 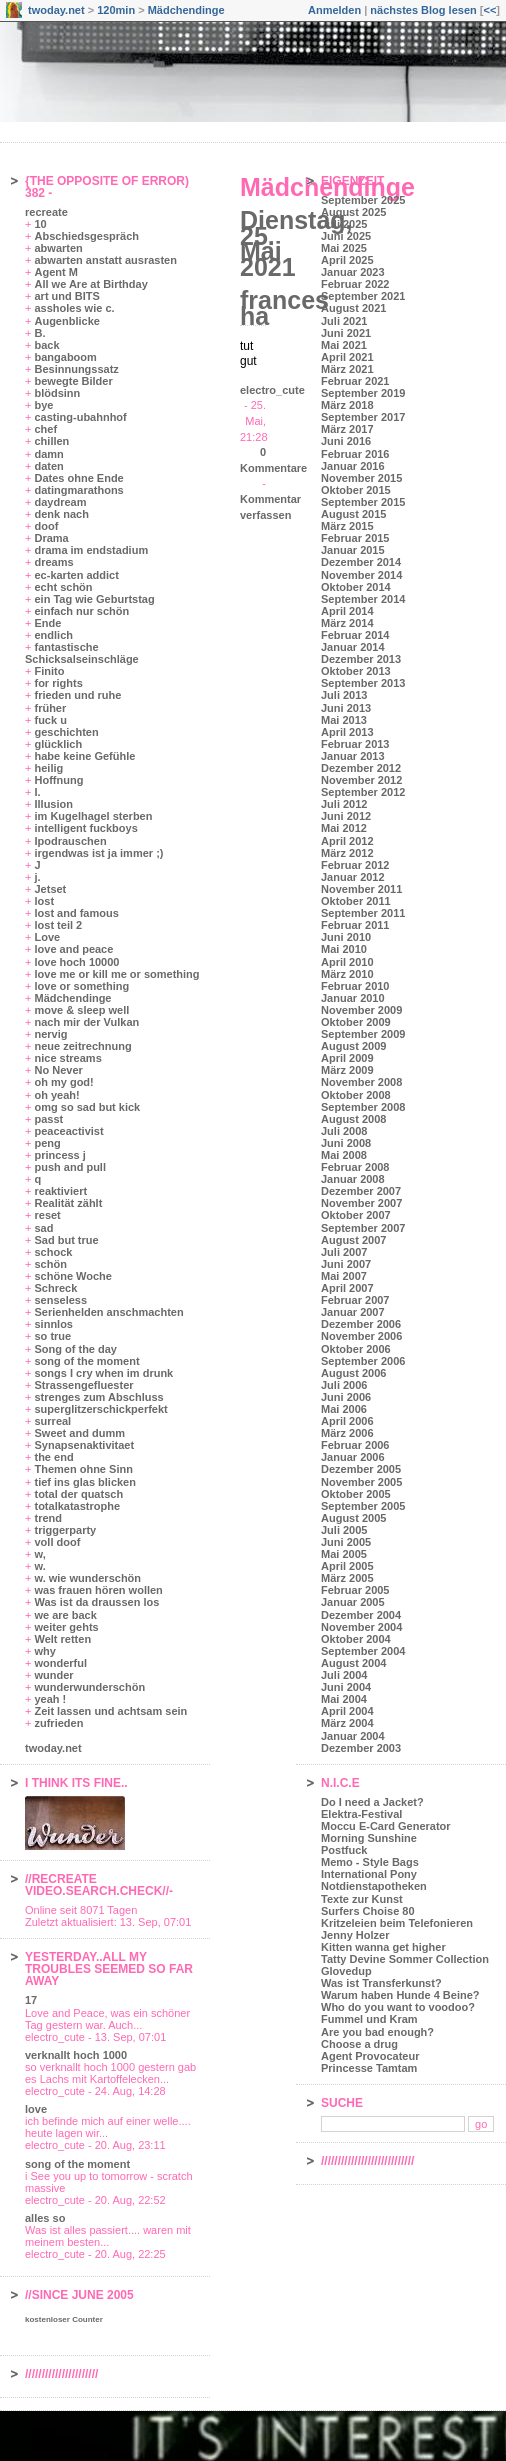 What do you see at coordinates (347, 1433) in the screenshot?
I see `März 2006` at bounding box center [347, 1433].